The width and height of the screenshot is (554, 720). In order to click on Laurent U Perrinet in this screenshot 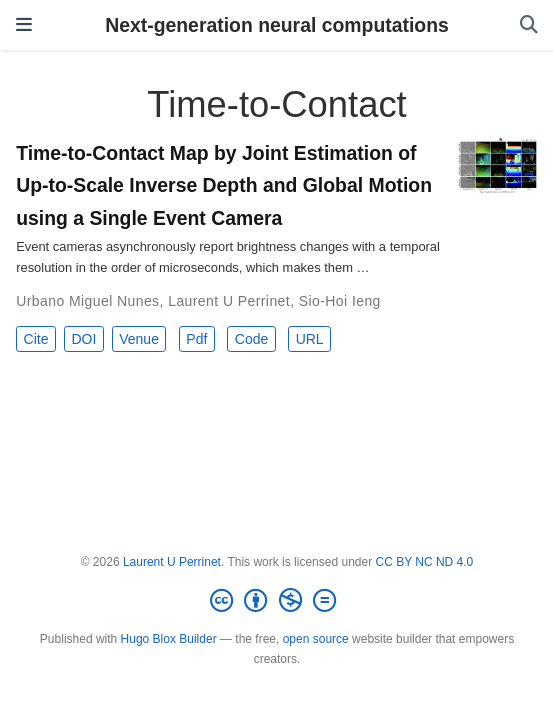, I will do `click(229, 301)`.